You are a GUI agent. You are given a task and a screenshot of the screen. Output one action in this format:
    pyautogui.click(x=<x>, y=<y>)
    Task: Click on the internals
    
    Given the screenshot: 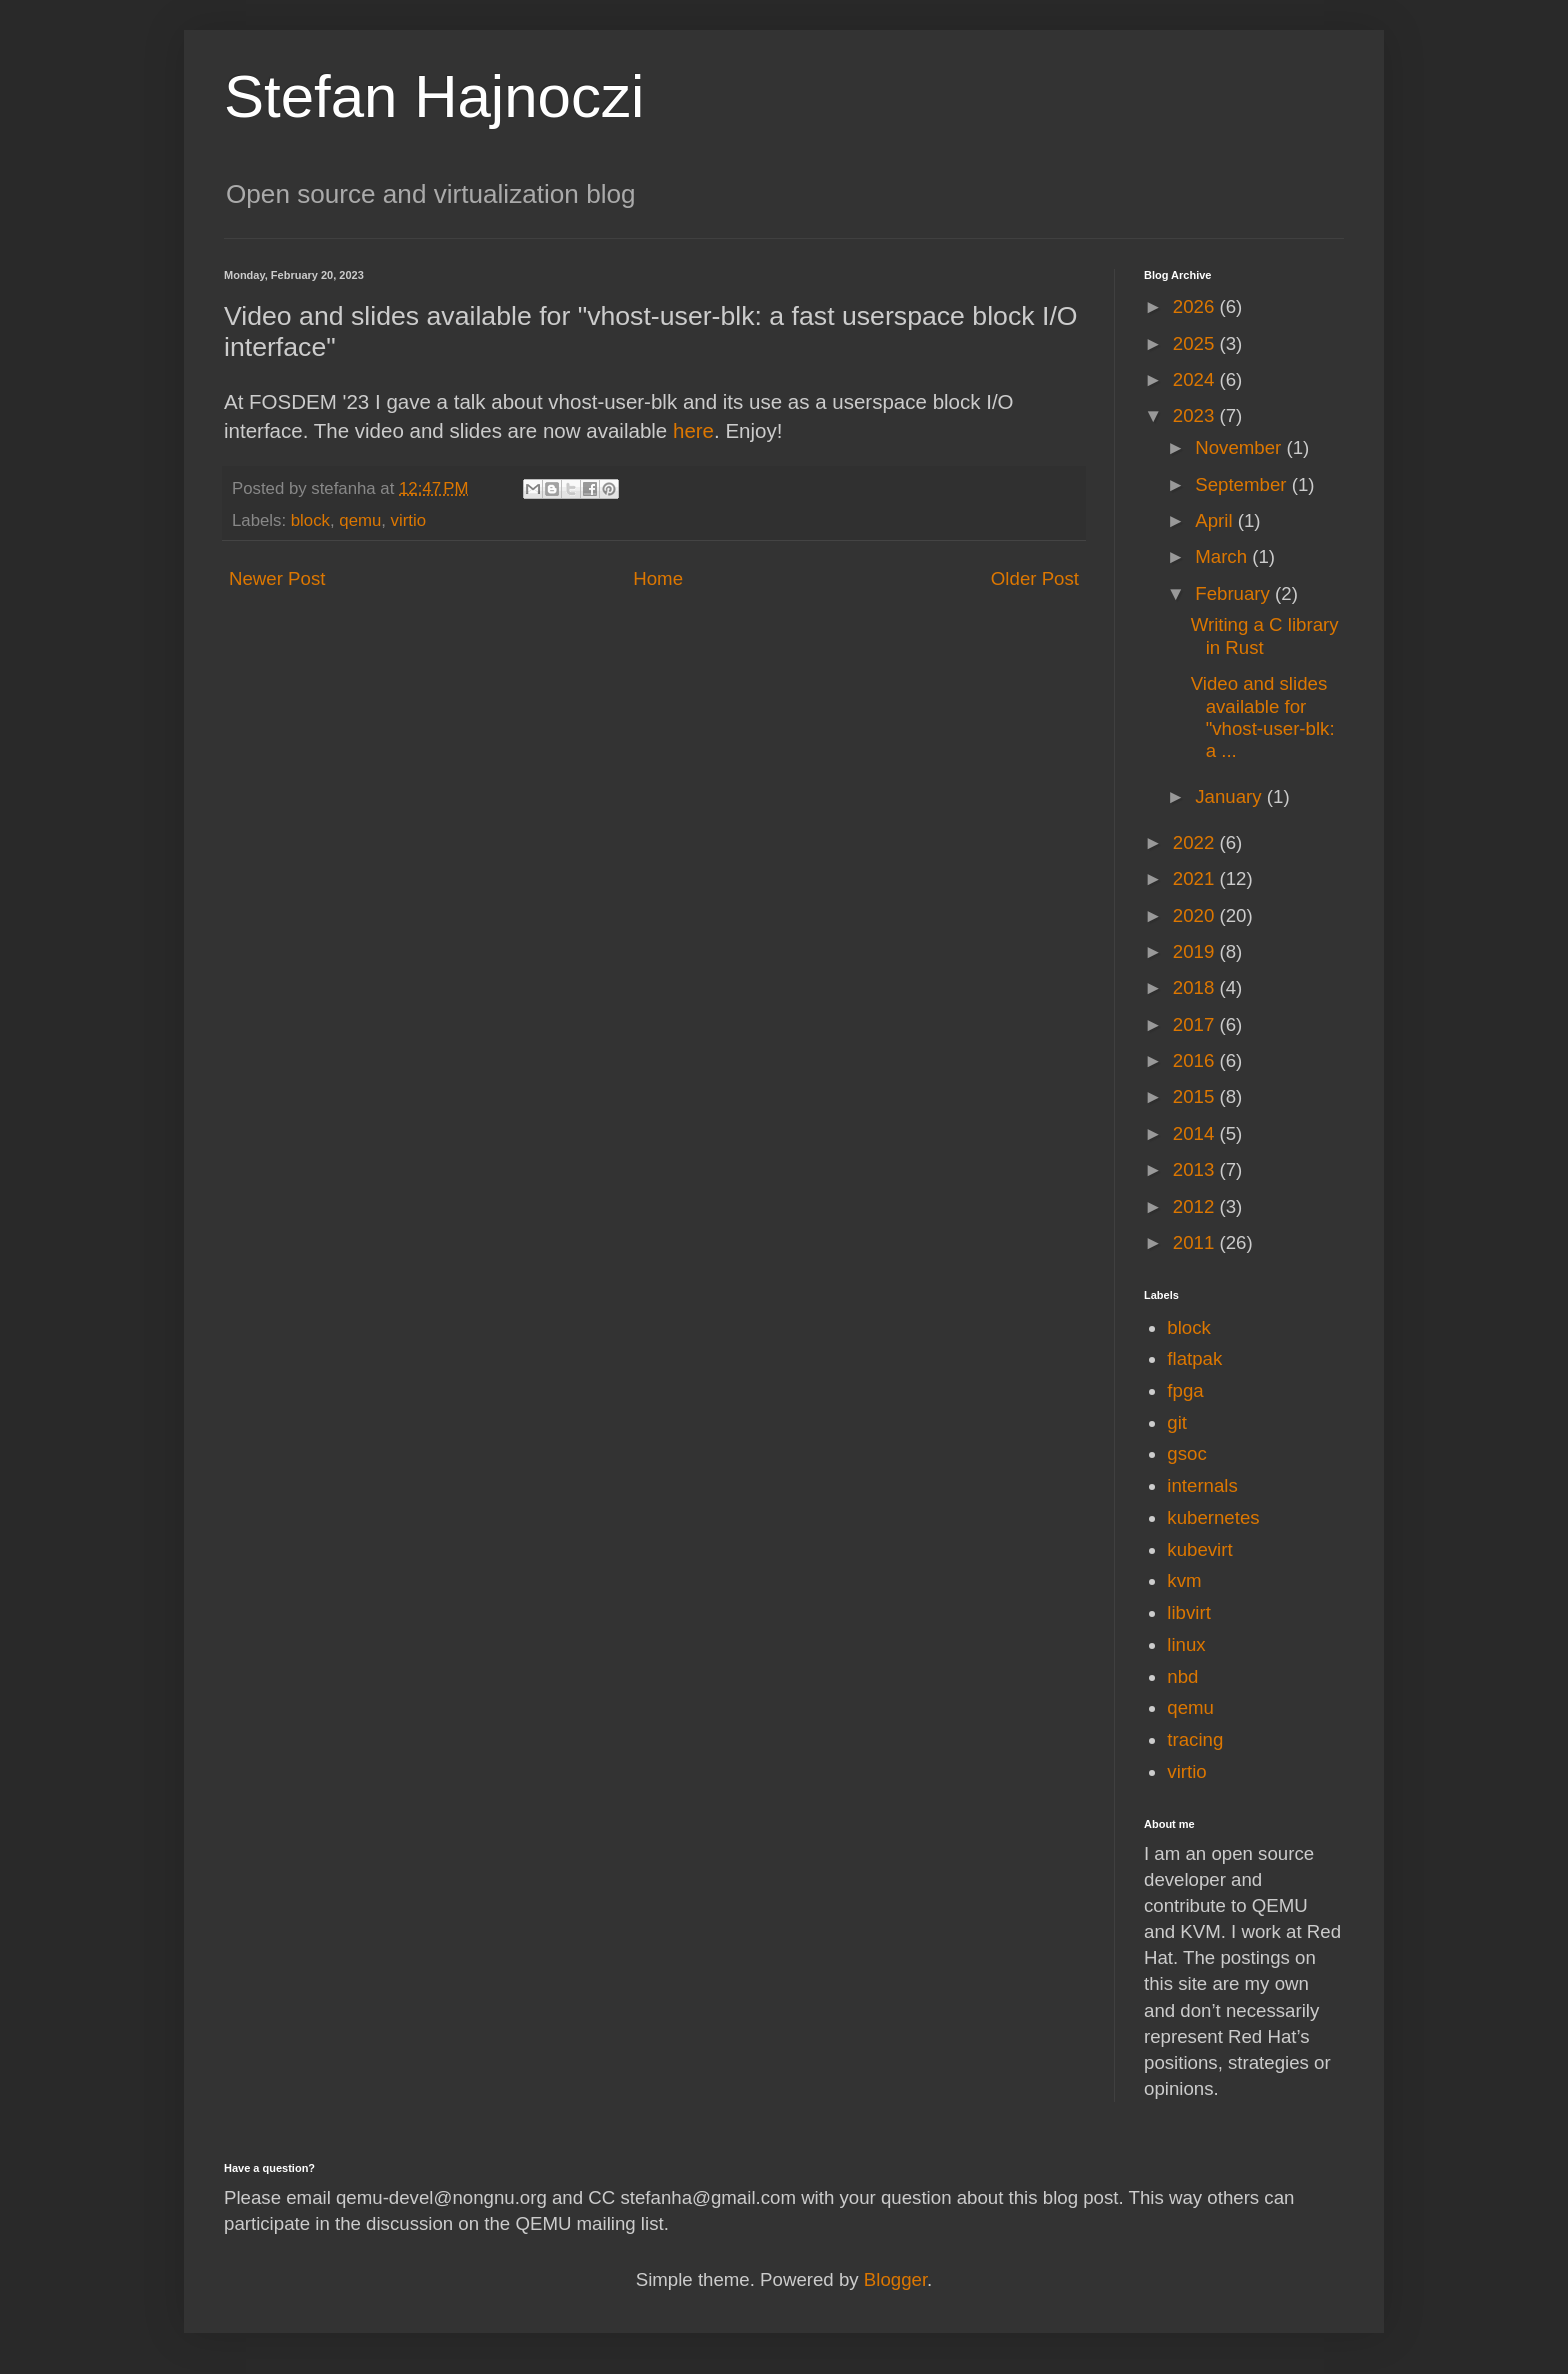 What is the action you would take?
    pyautogui.click(x=1202, y=1485)
    